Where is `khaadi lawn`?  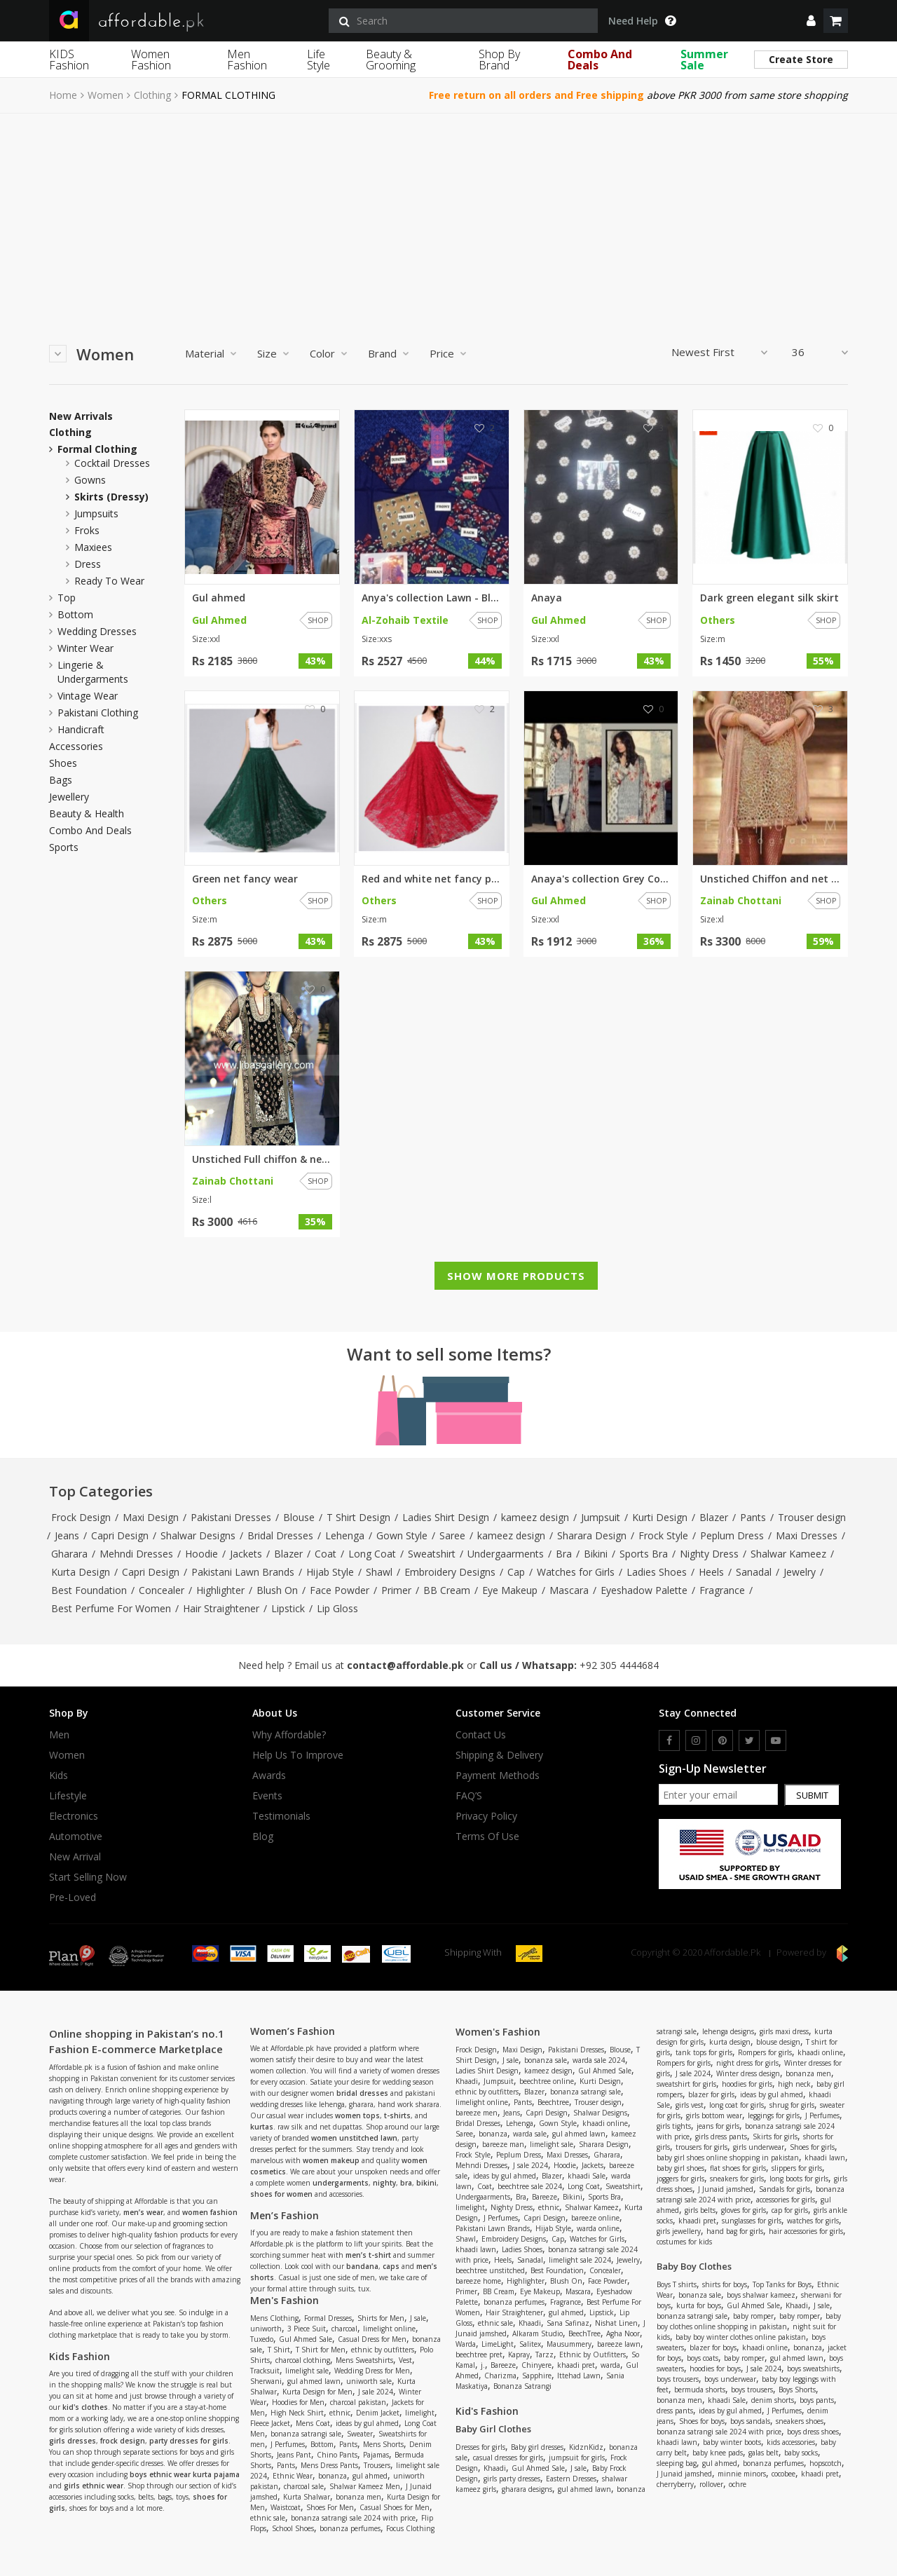 khaadi lawn is located at coordinates (476, 2249).